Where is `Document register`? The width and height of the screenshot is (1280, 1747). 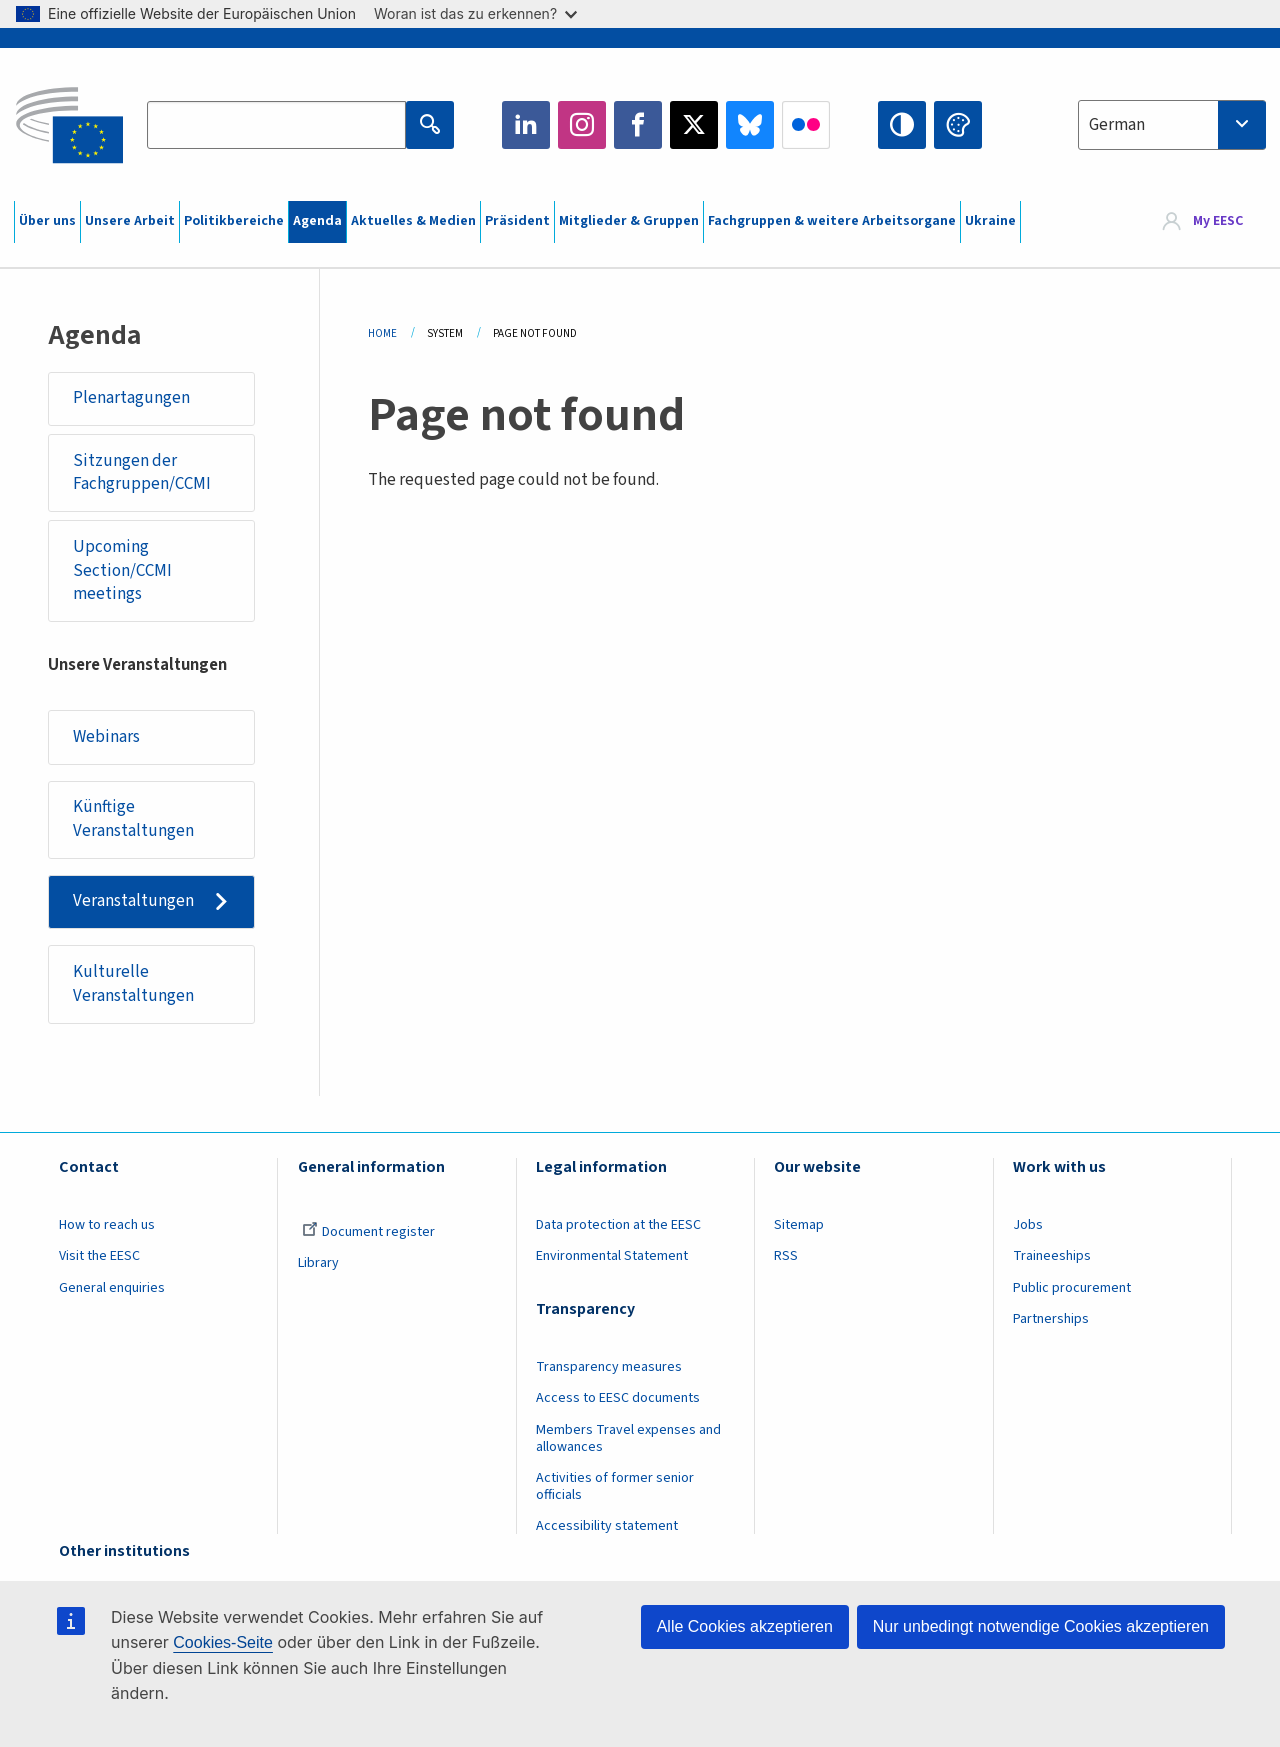
Document register is located at coordinates (368, 1232).